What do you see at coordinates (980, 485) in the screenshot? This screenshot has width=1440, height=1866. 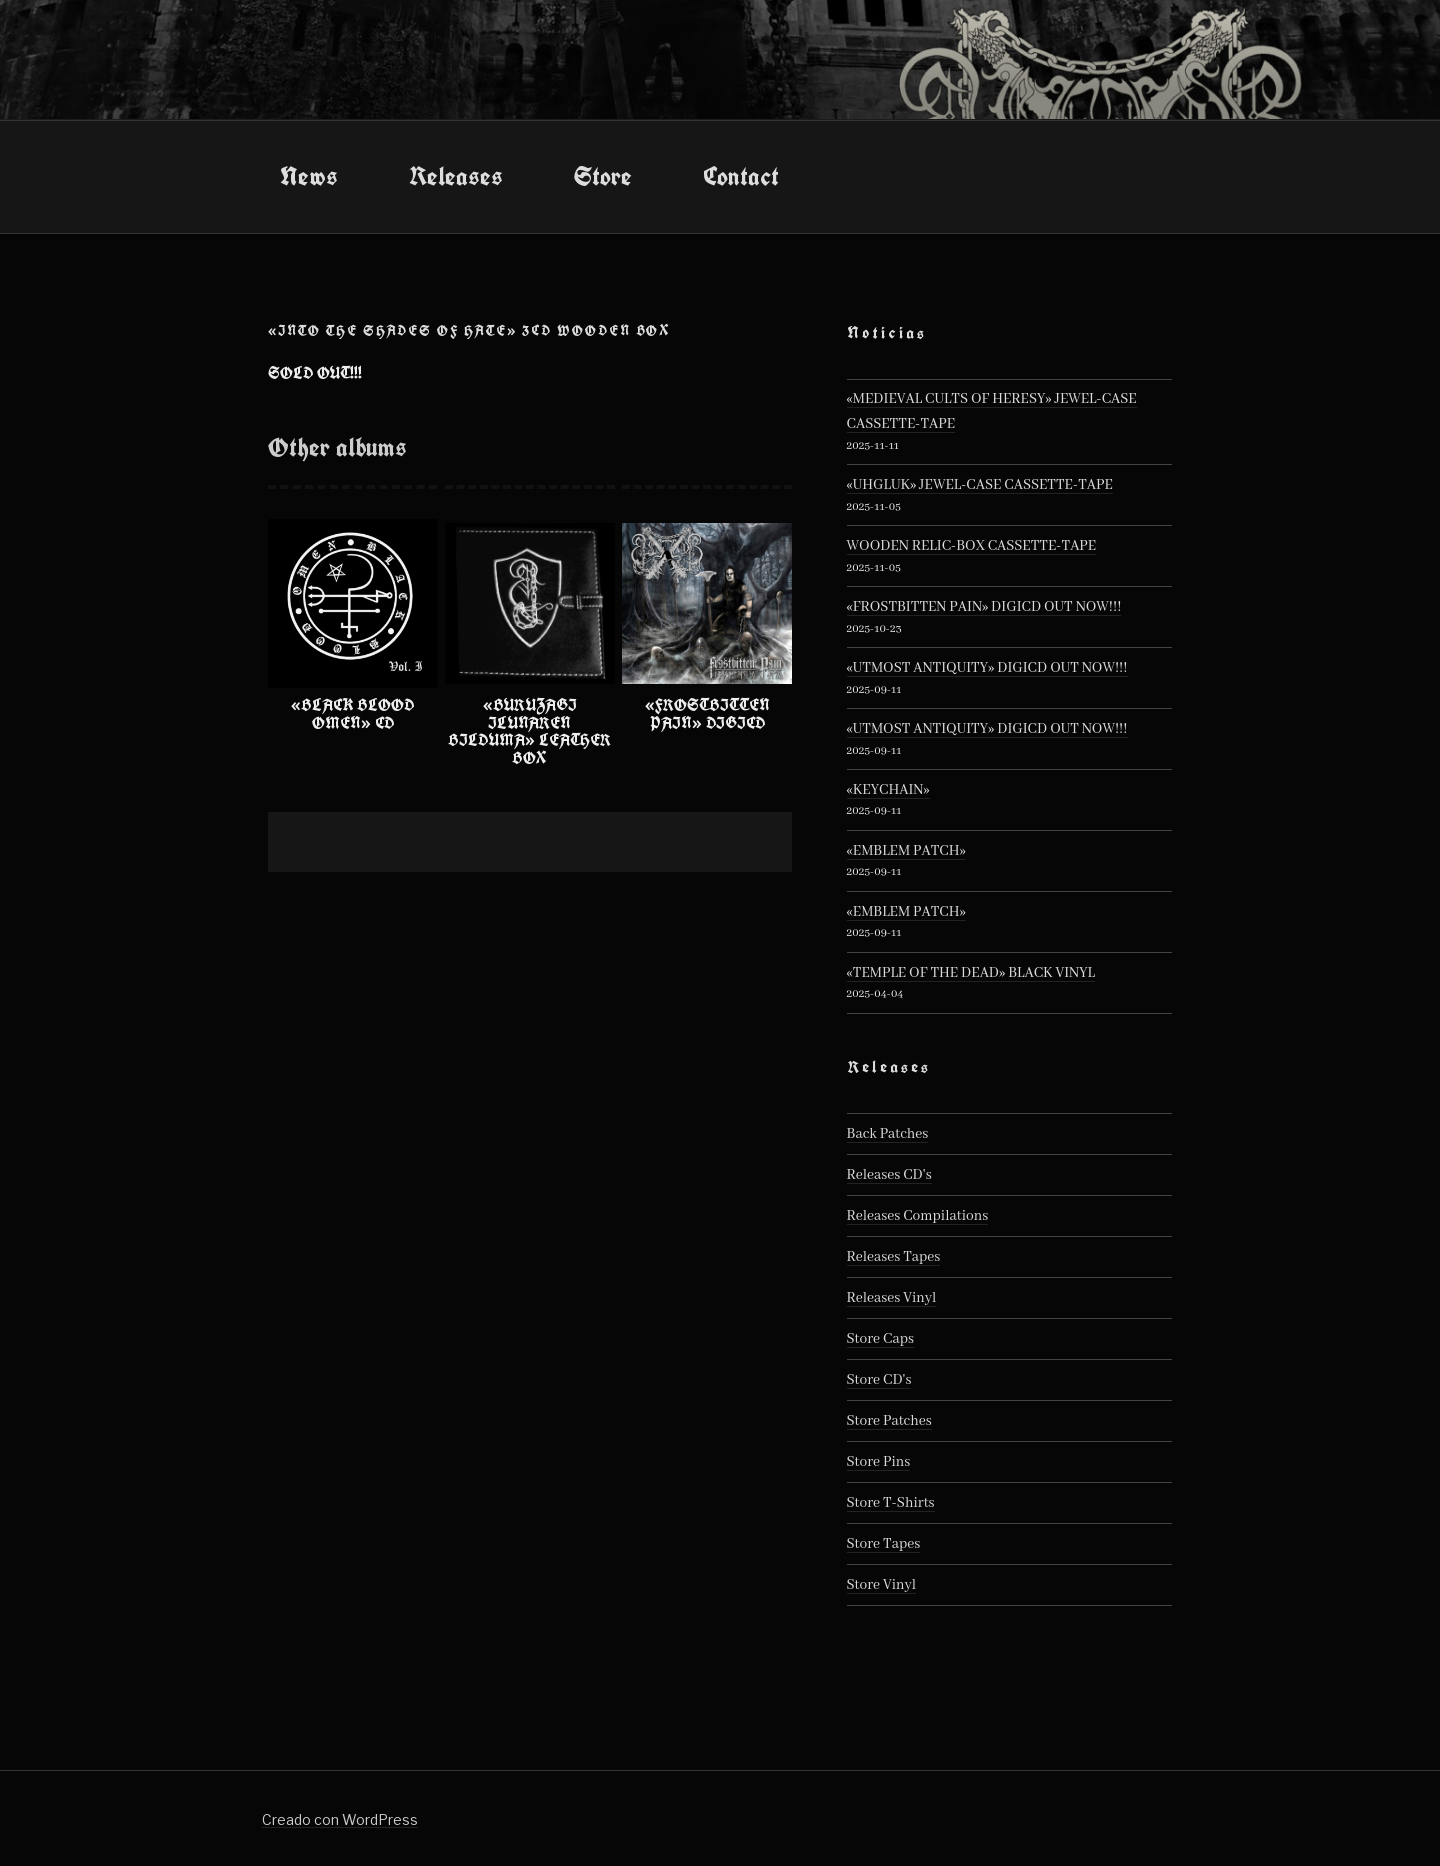 I see `«UHGLUK» JEWEL-CASE CASSETTE-TAPE` at bounding box center [980, 485].